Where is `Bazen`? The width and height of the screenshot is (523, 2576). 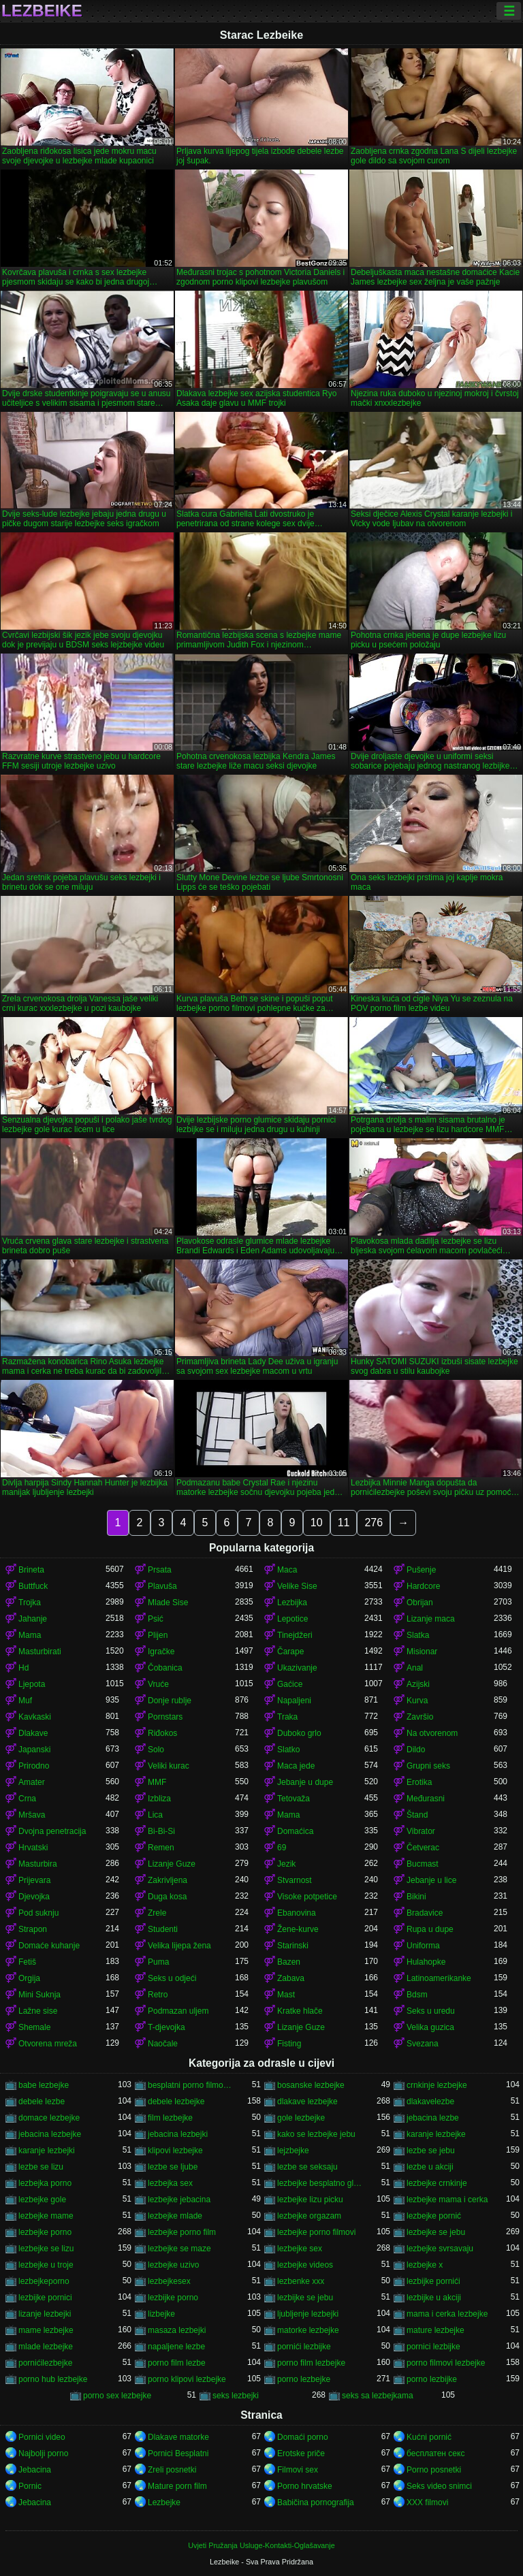
Bazen is located at coordinates (288, 1962).